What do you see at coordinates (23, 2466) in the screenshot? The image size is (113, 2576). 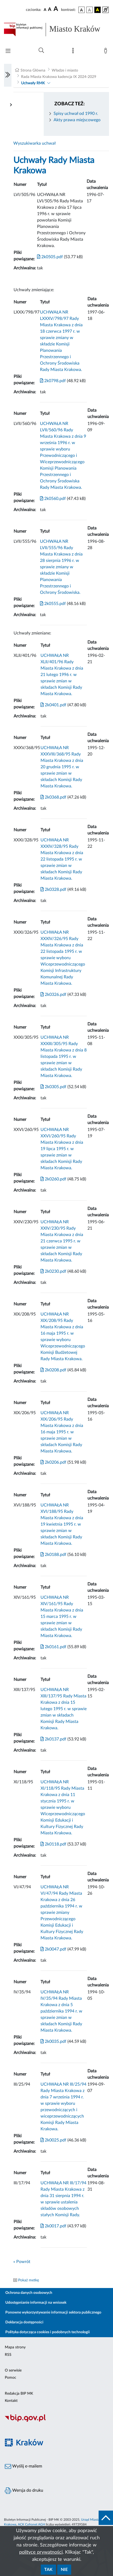 I see `Wyślij e-mailem` at bounding box center [23, 2466].